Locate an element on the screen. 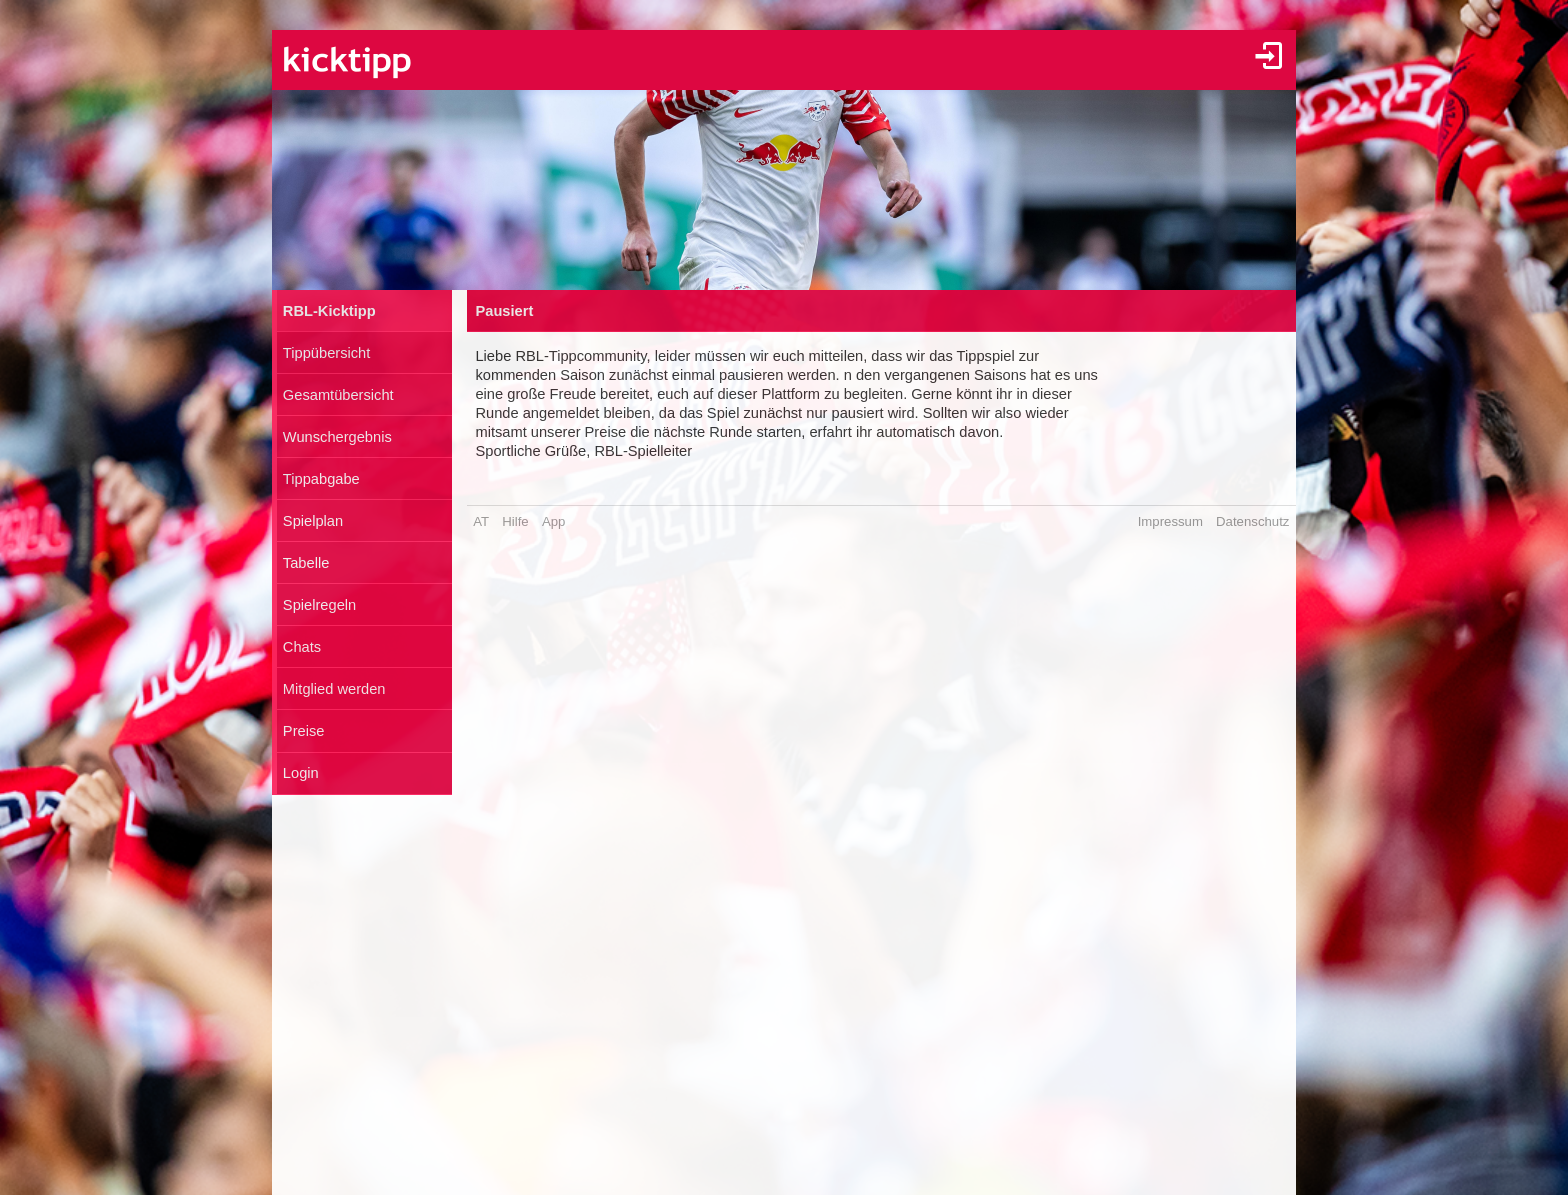 This screenshot has width=1568, height=1195. Hilfe is located at coordinates (515, 521).